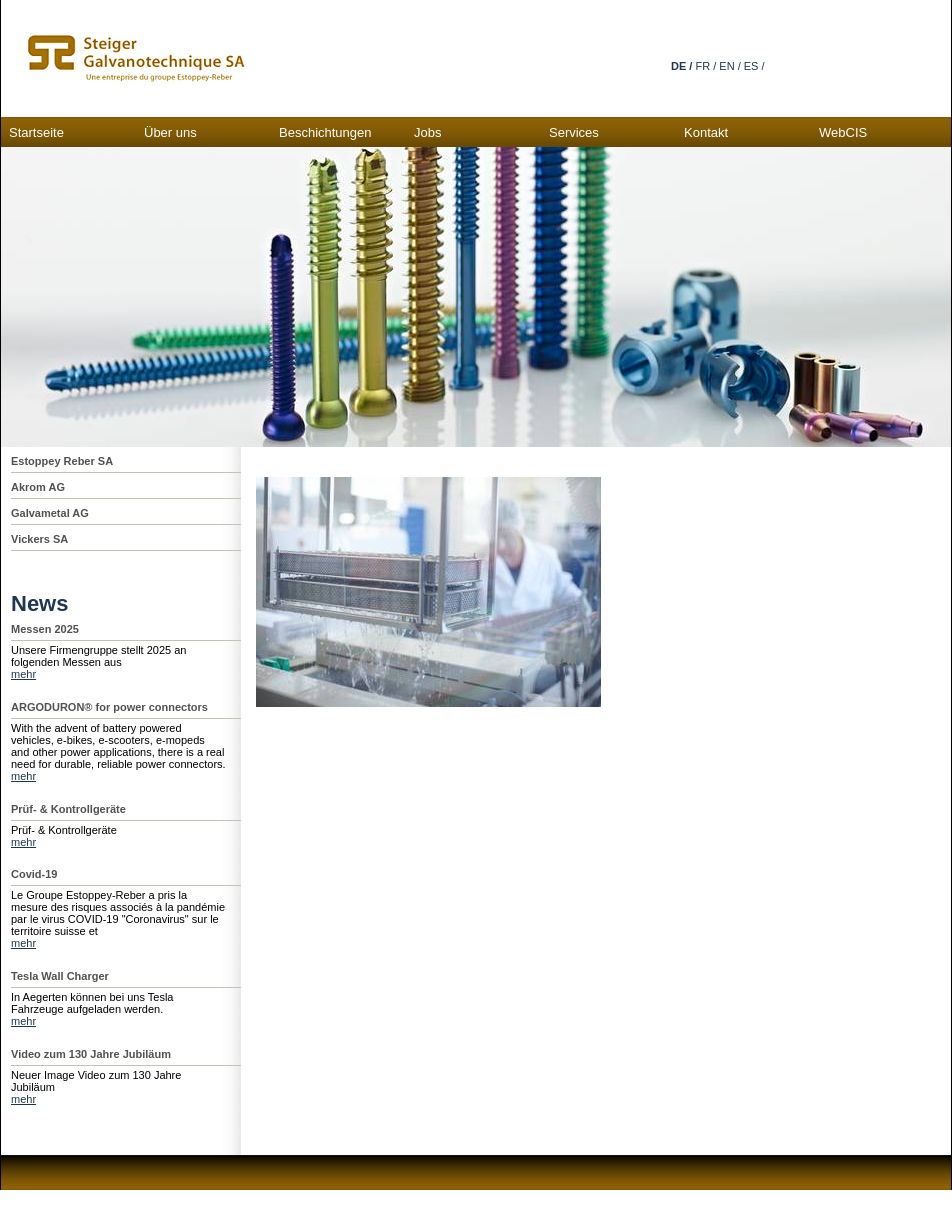  I want to click on Akrom AG, so click(38, 487).